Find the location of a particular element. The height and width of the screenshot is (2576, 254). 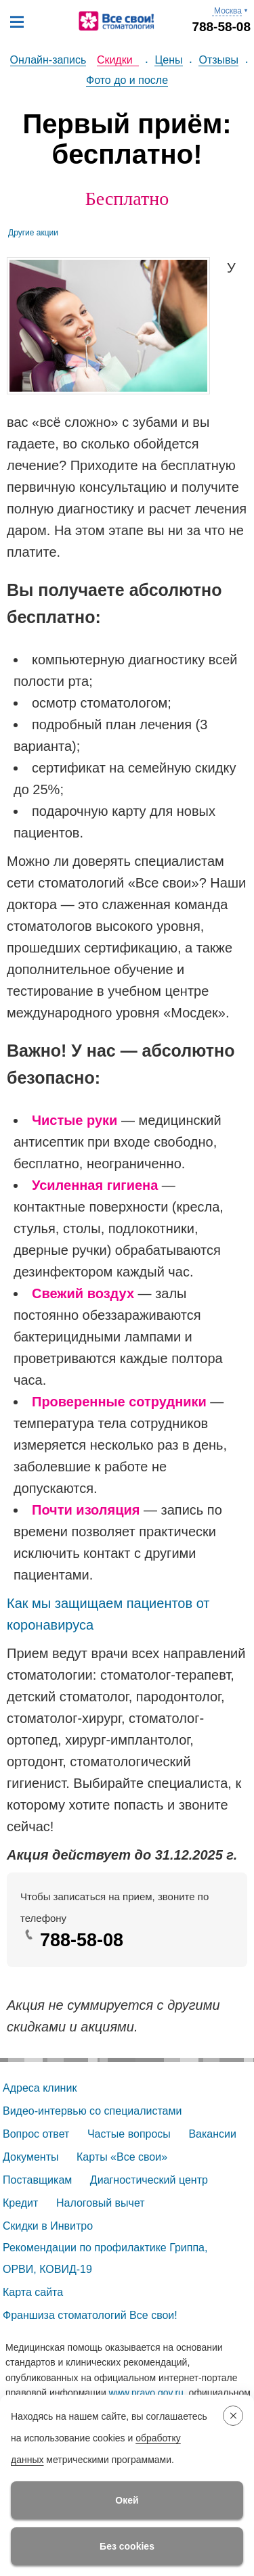

Скидки в Инвитро is located at coordinates (48, 2226).